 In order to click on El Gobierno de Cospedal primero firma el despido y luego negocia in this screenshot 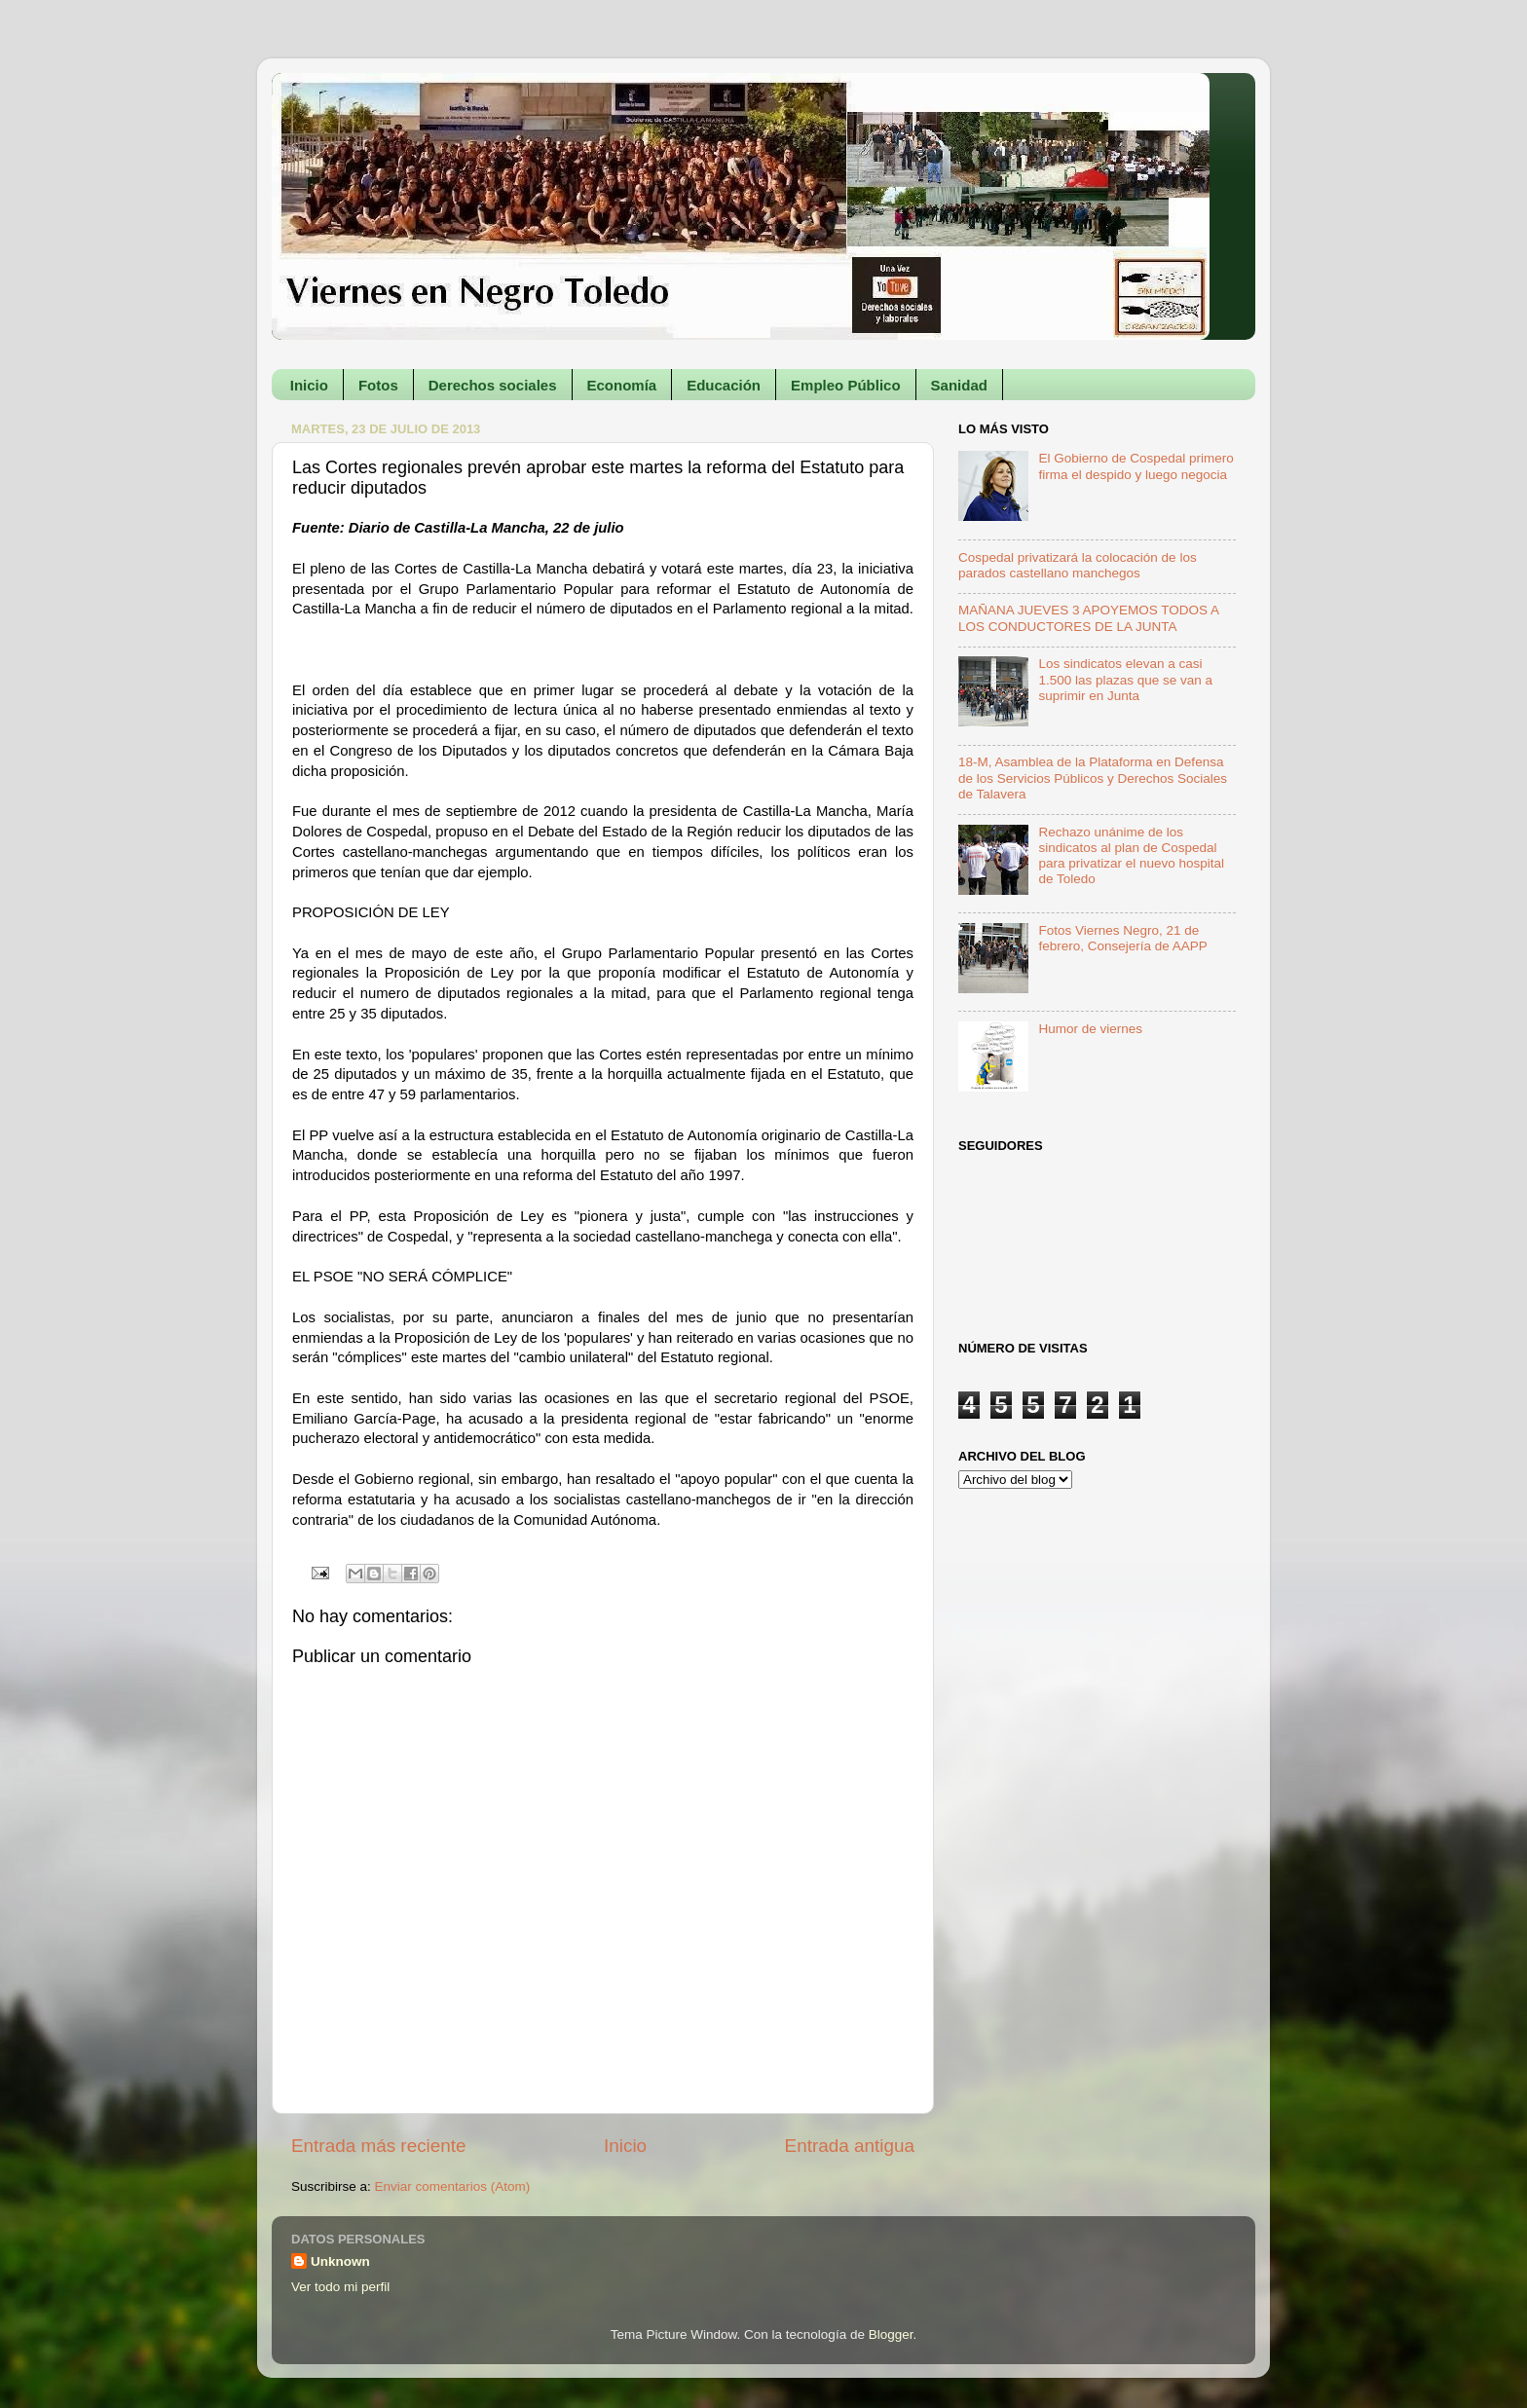, I will do `click(1135, 466)`.